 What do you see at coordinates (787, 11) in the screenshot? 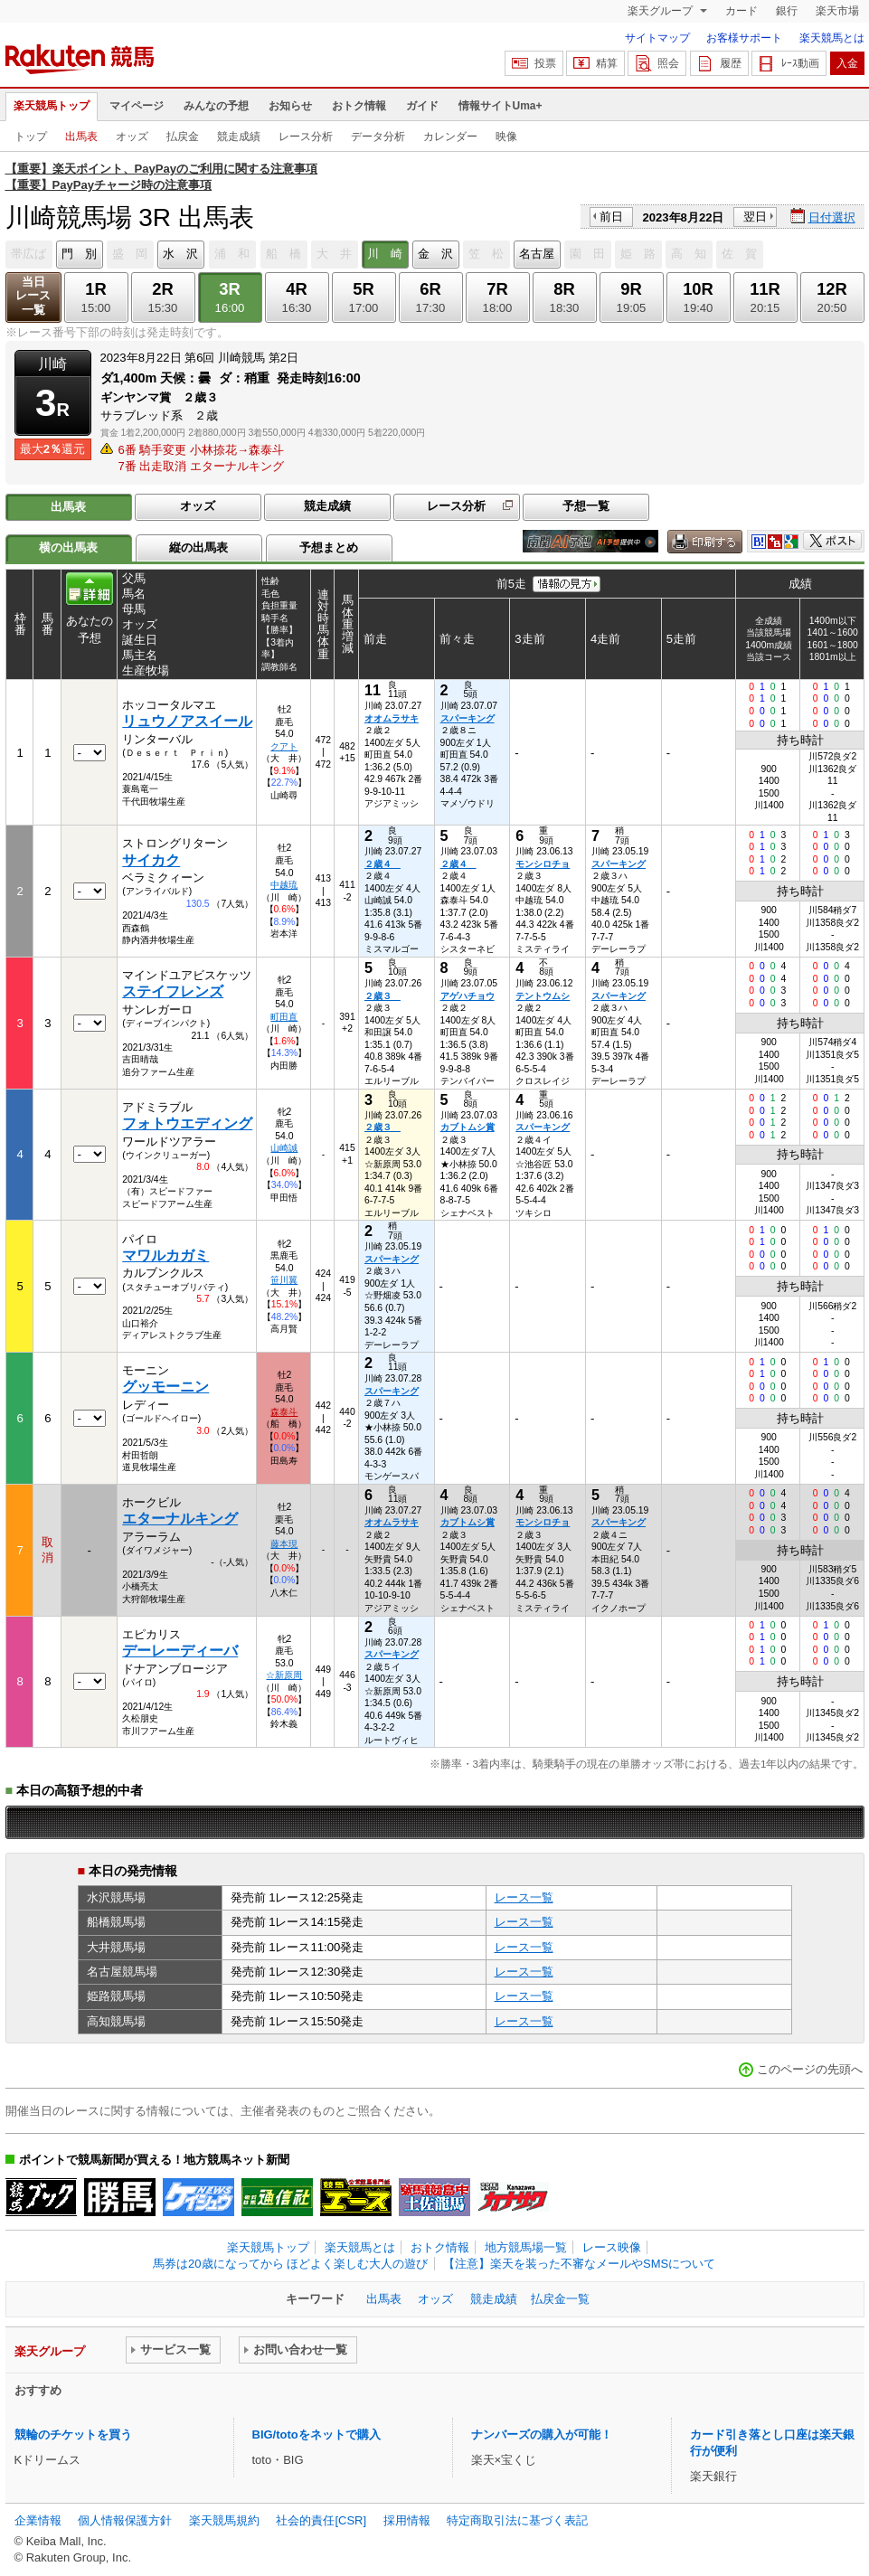
I see `銀行` at bounding box center [787, 11].